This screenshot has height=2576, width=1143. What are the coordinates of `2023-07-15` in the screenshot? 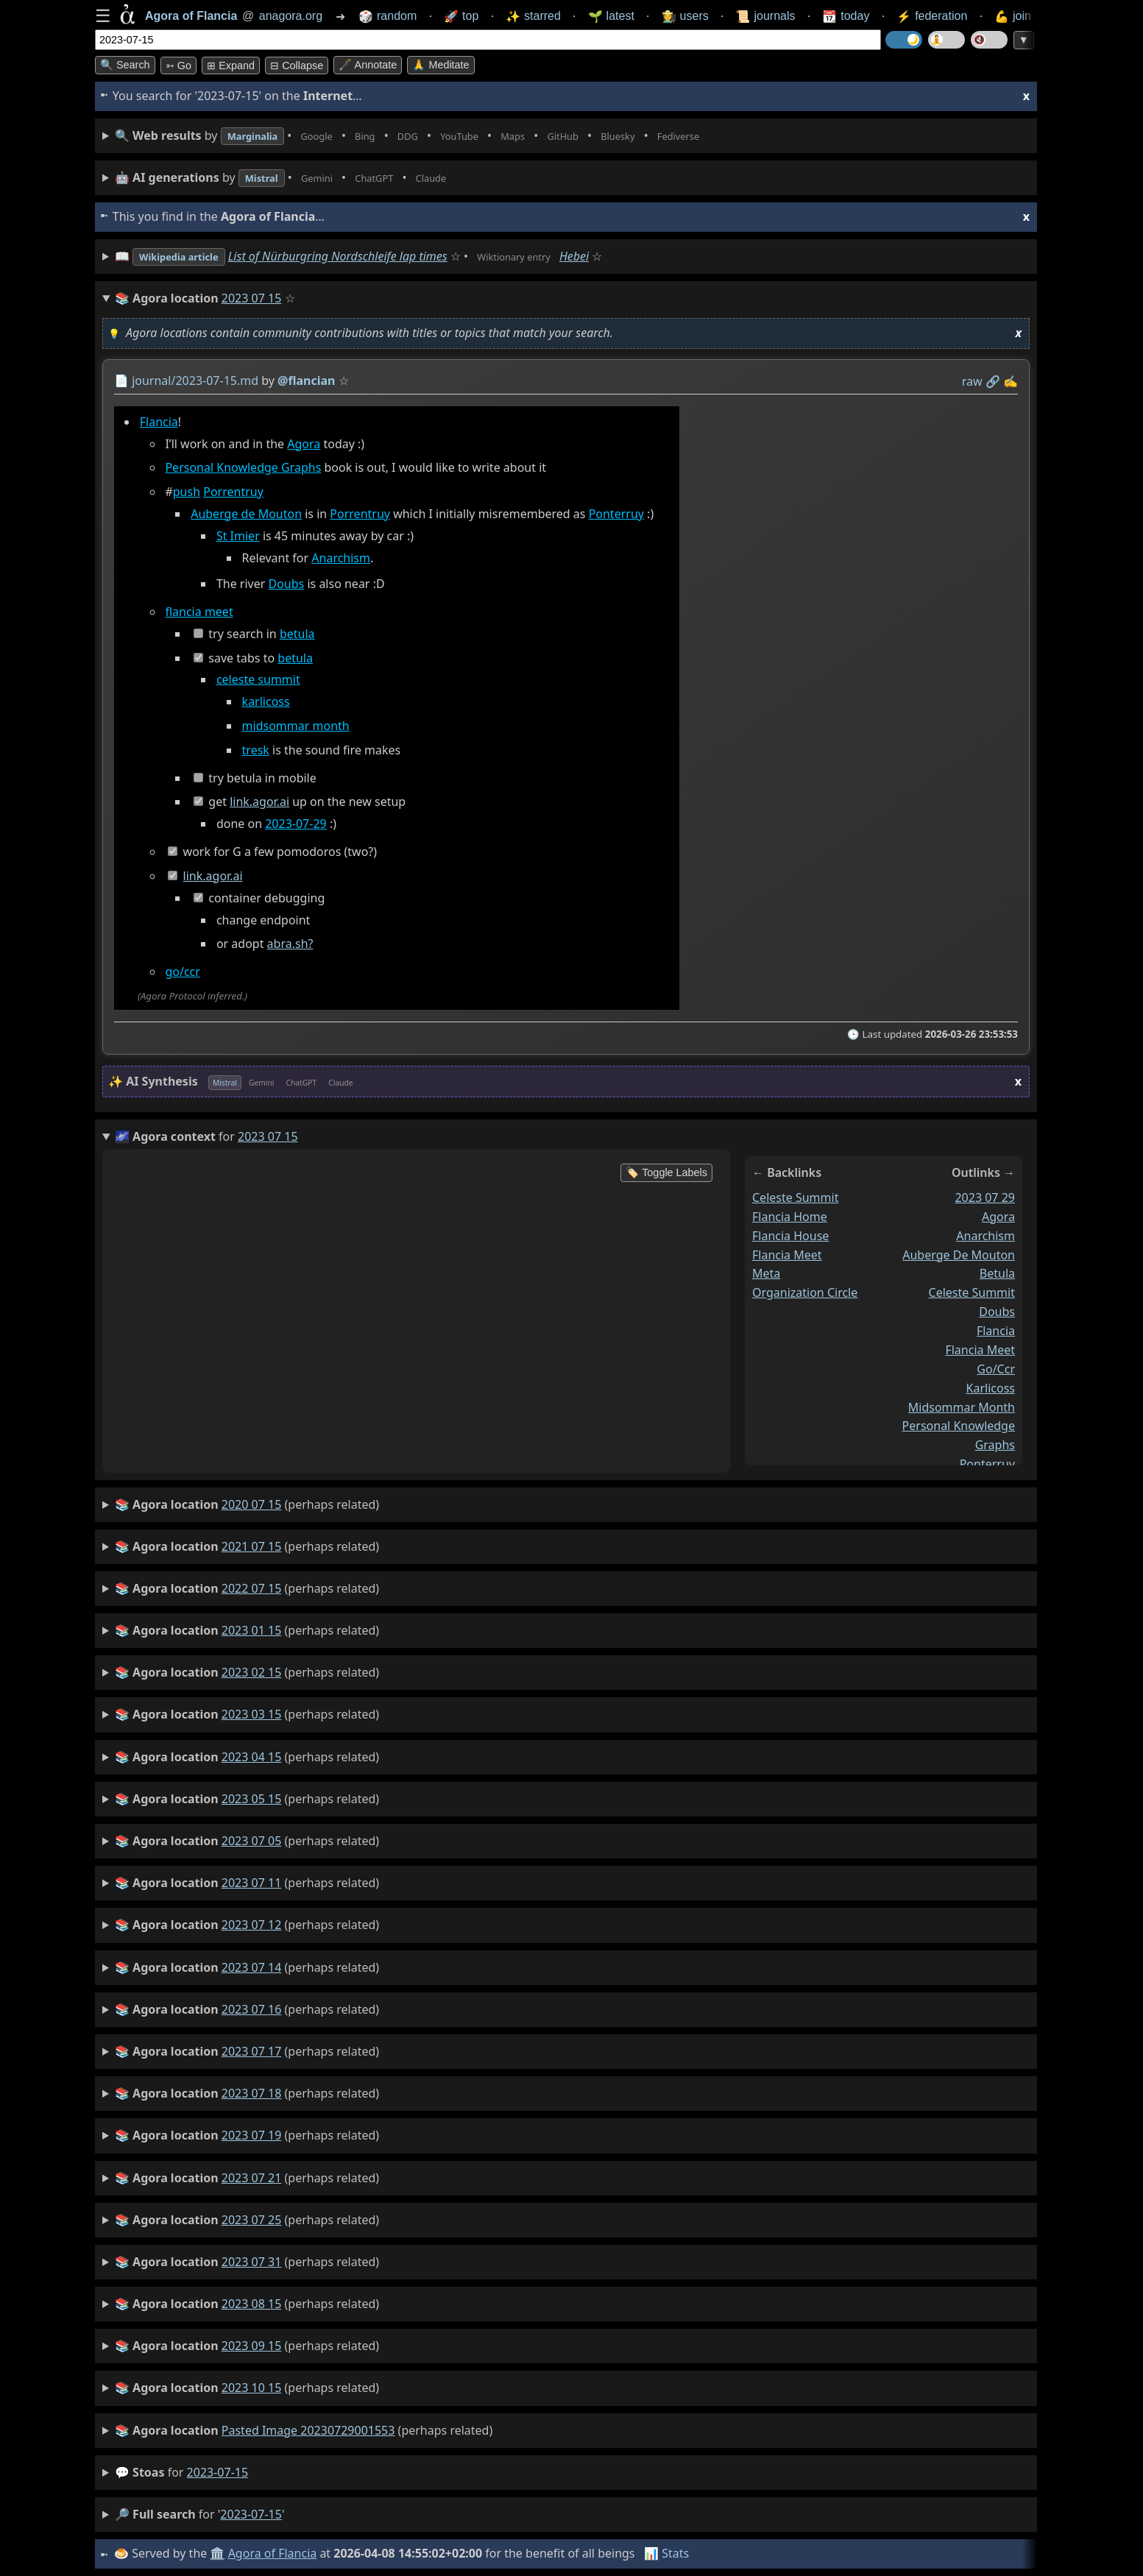 It's located at (218, 2472).